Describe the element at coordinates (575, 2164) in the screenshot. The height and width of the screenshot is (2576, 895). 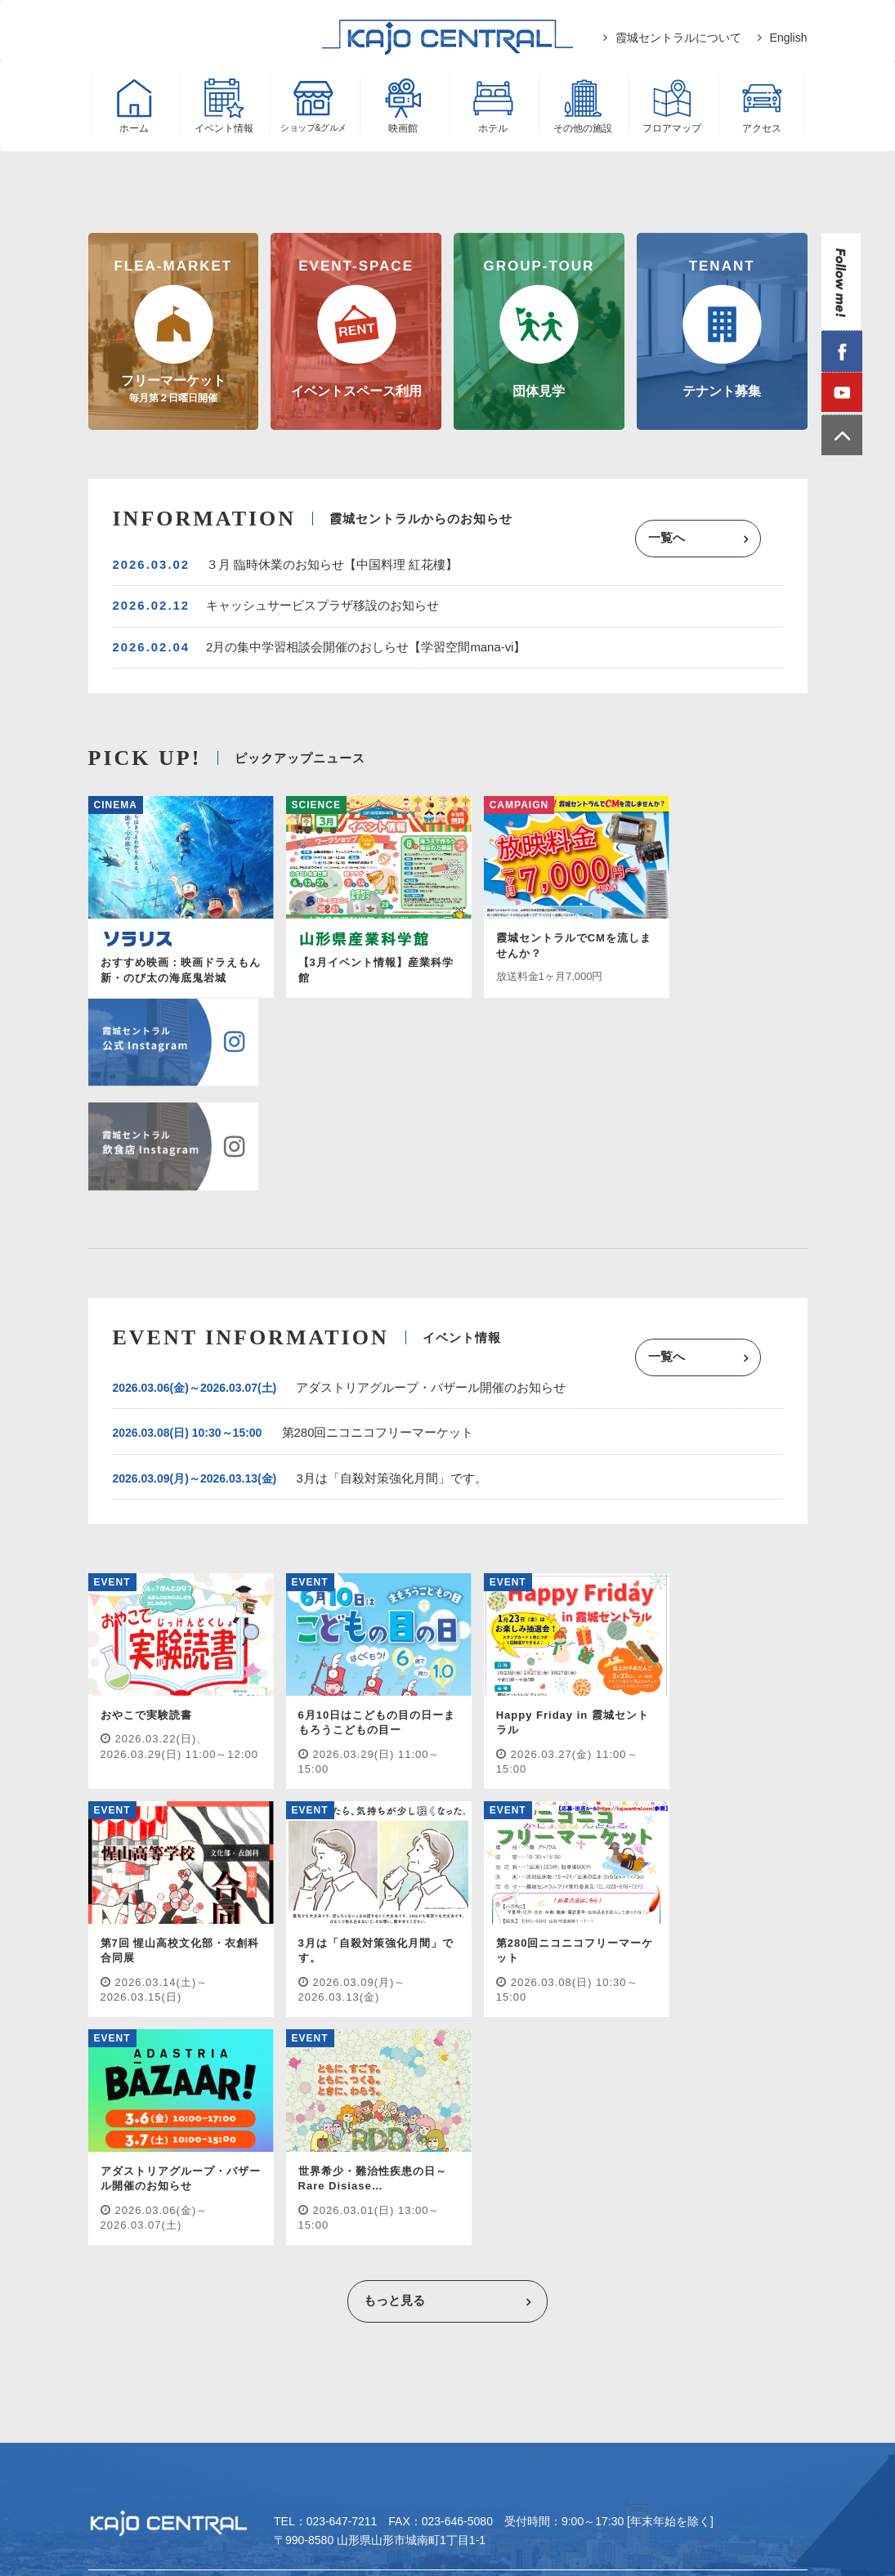
I see `フロアマップ` at that location.